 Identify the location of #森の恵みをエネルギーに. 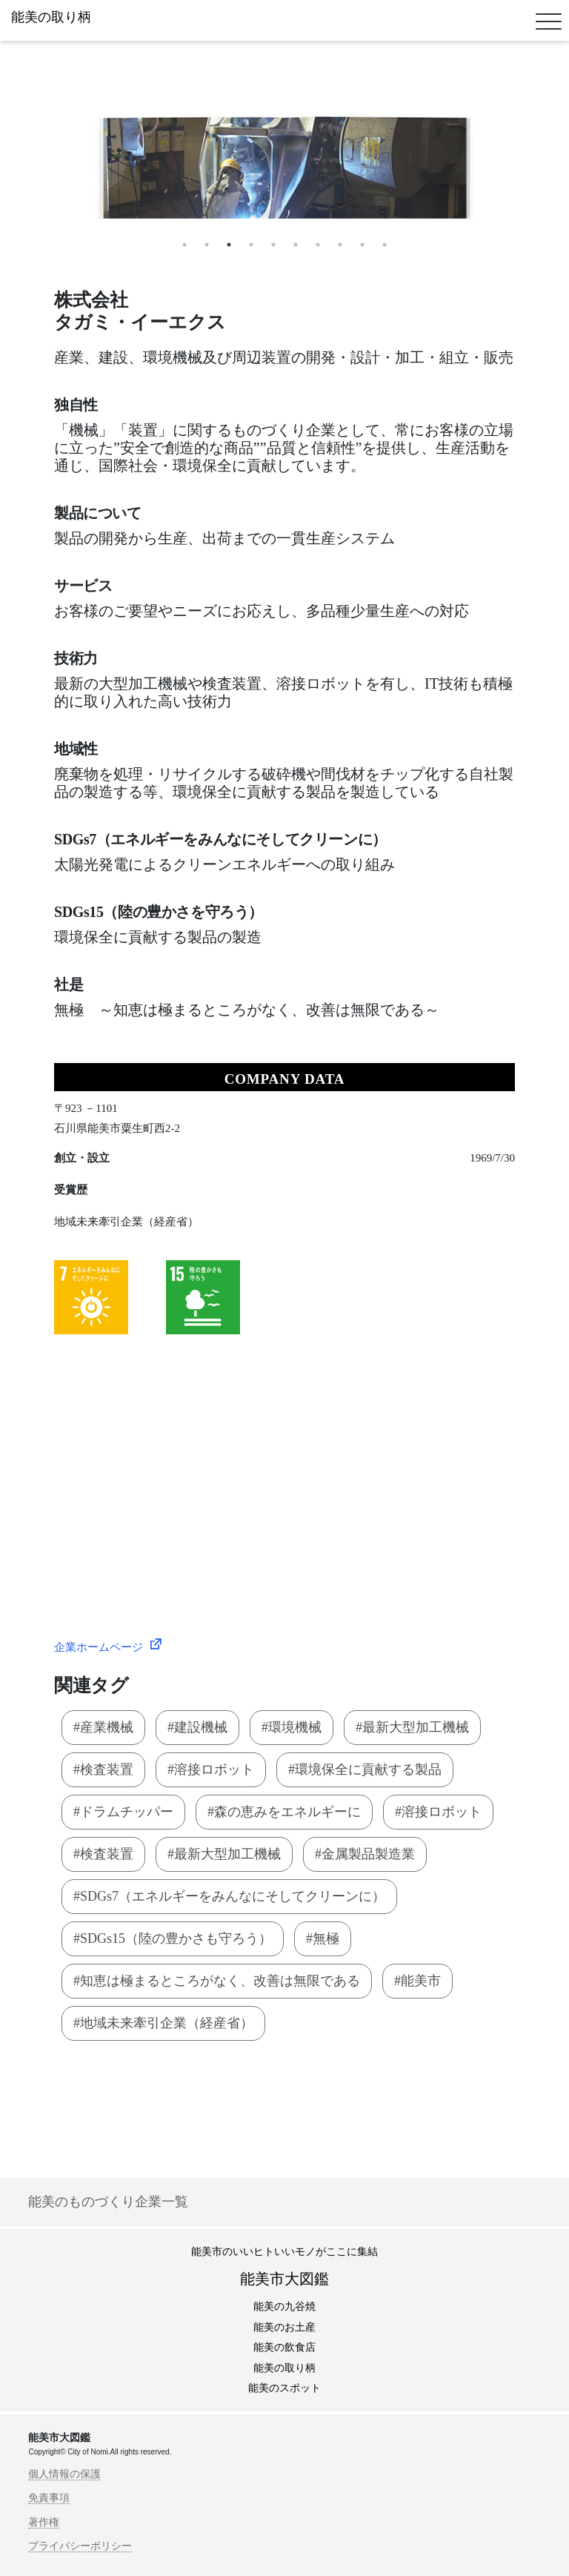
(284, 1811).